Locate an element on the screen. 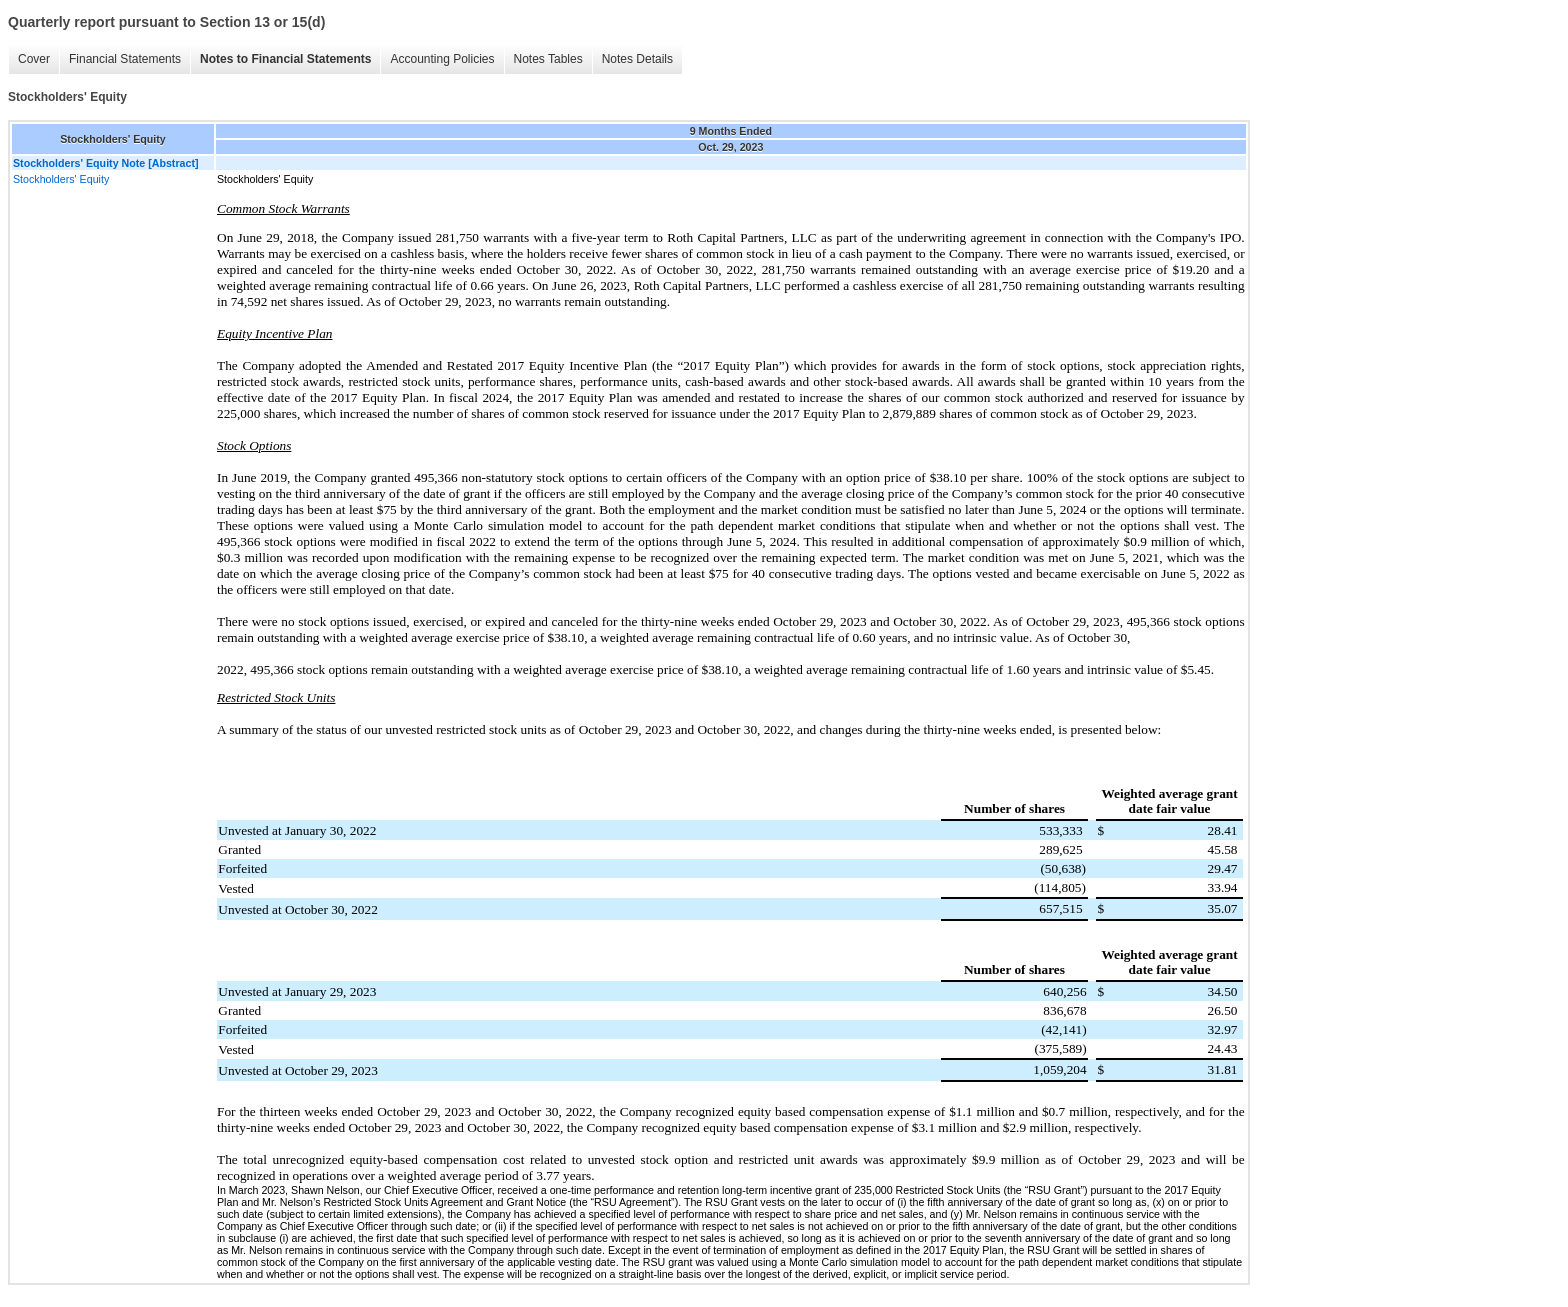 The image size is (1568, 1307). Stockholders' Equity is located at coordinates (61, 179).